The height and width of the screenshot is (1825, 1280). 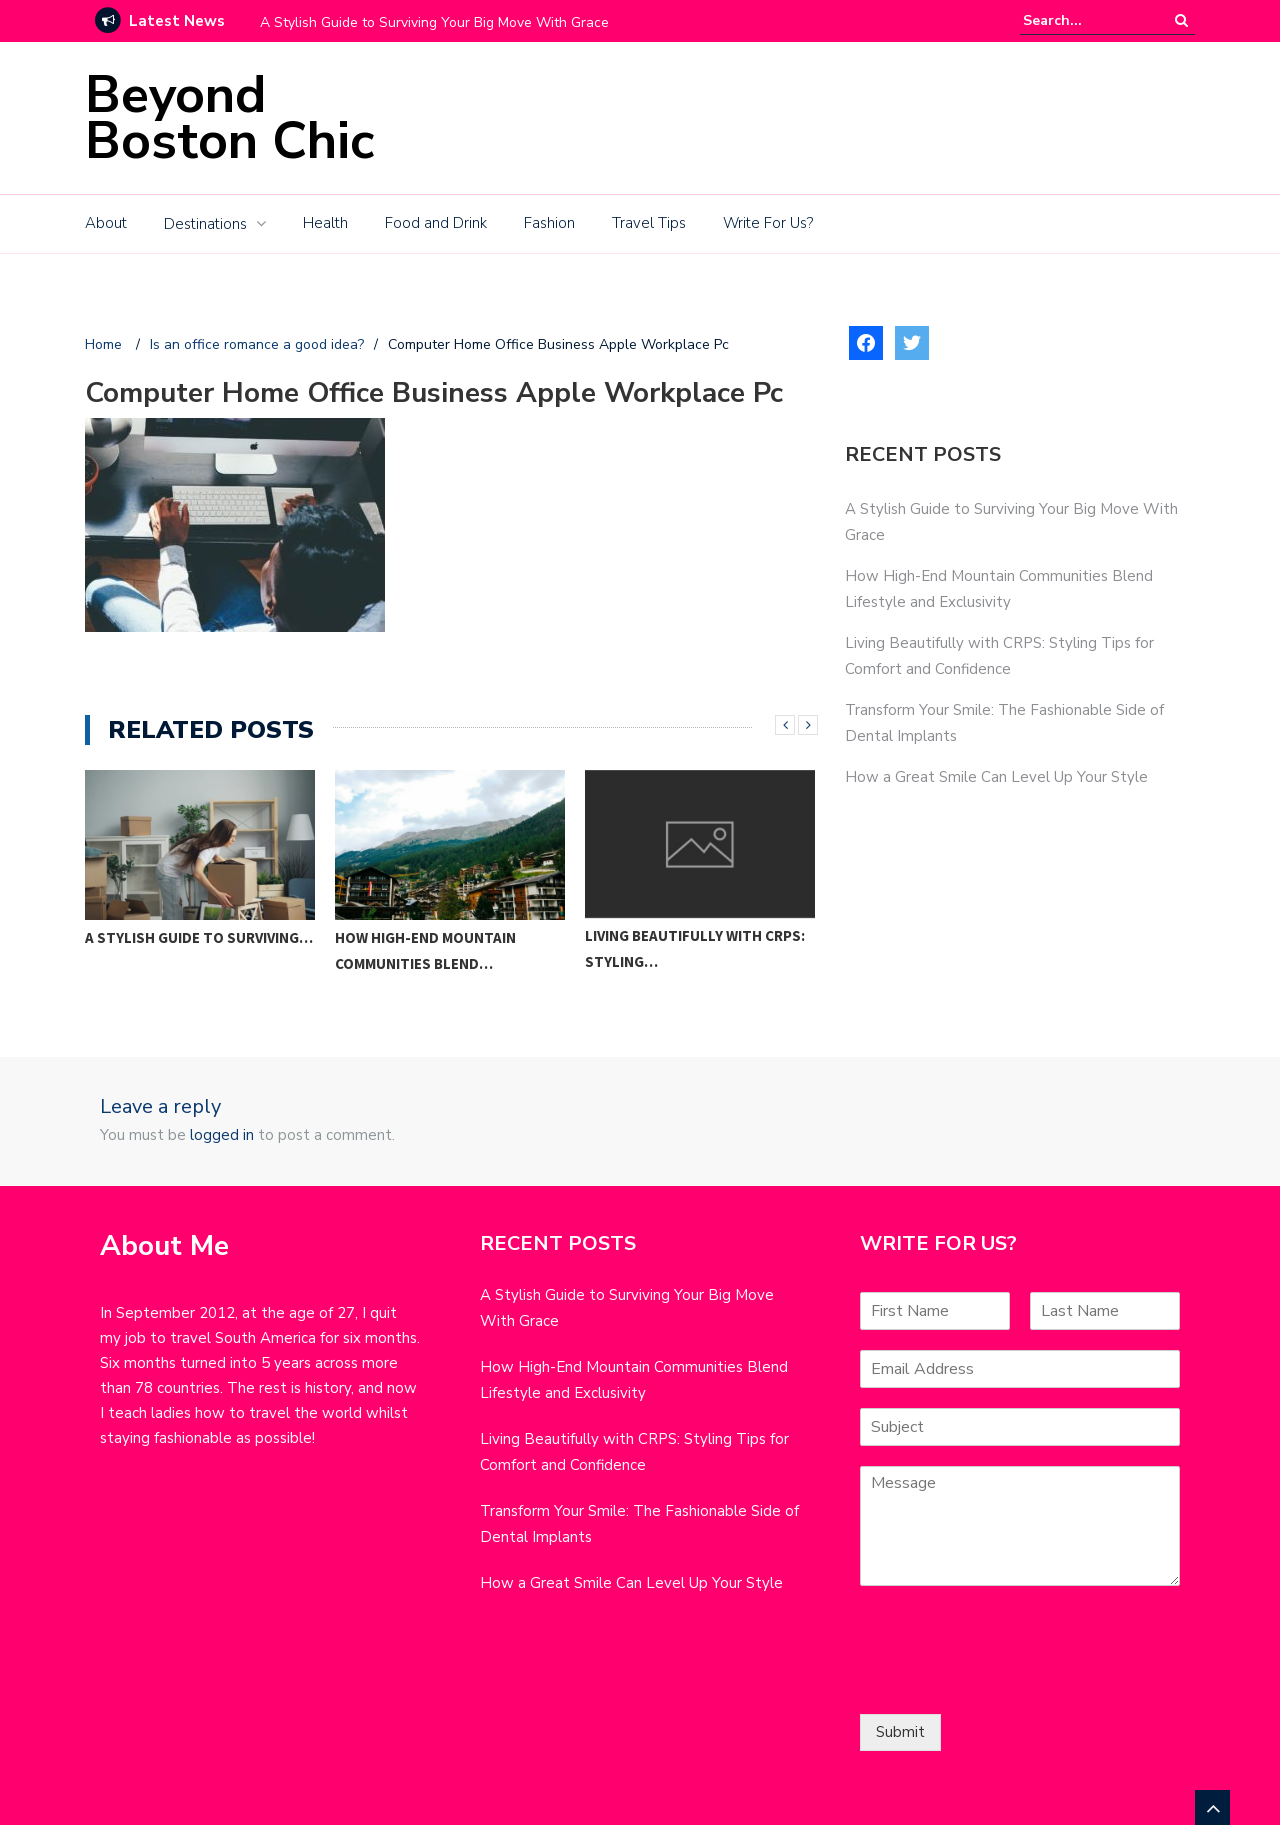 I want to click on Submit, so click(x=900, y=1732).